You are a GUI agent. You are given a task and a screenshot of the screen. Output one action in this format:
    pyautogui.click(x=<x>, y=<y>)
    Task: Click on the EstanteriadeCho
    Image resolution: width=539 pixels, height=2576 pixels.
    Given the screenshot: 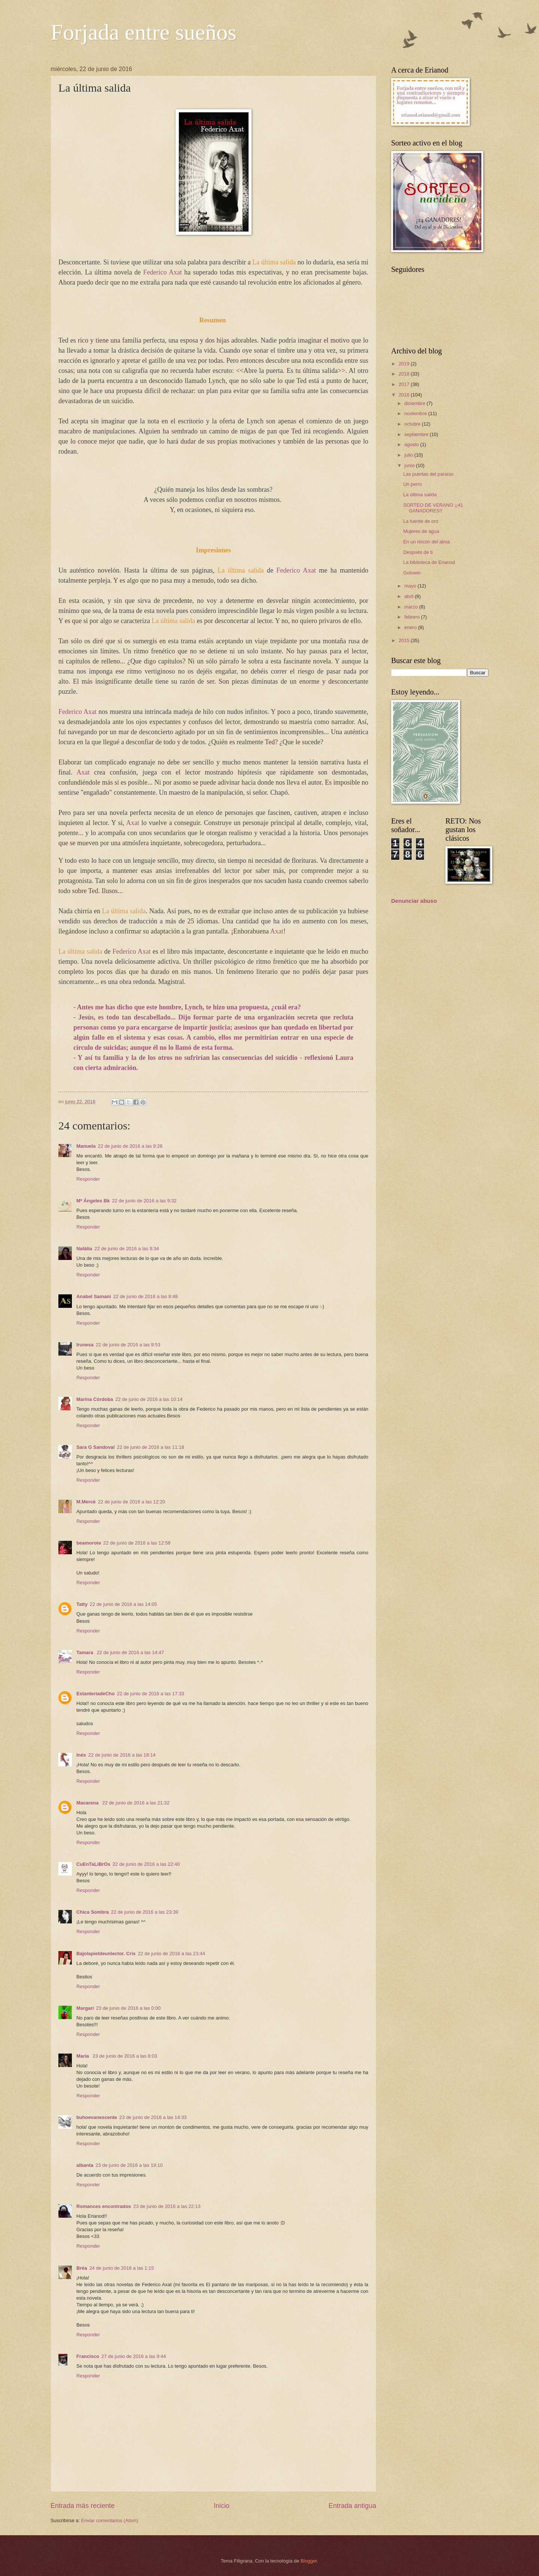 What is the action you would take?
    pyautogui.click(x=95, y=1693)
    